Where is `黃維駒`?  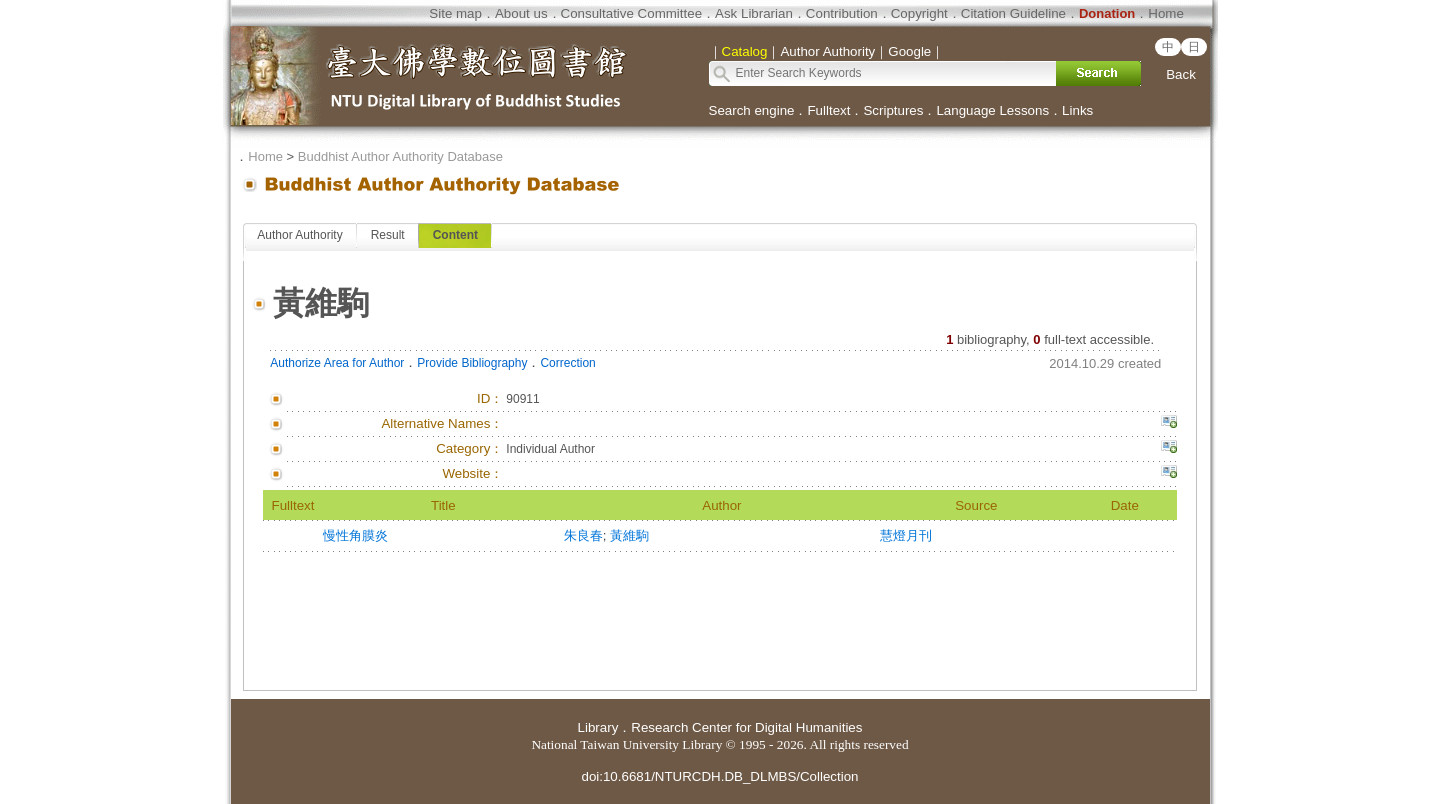 黃維駒 is located at coordinates (629, 535).